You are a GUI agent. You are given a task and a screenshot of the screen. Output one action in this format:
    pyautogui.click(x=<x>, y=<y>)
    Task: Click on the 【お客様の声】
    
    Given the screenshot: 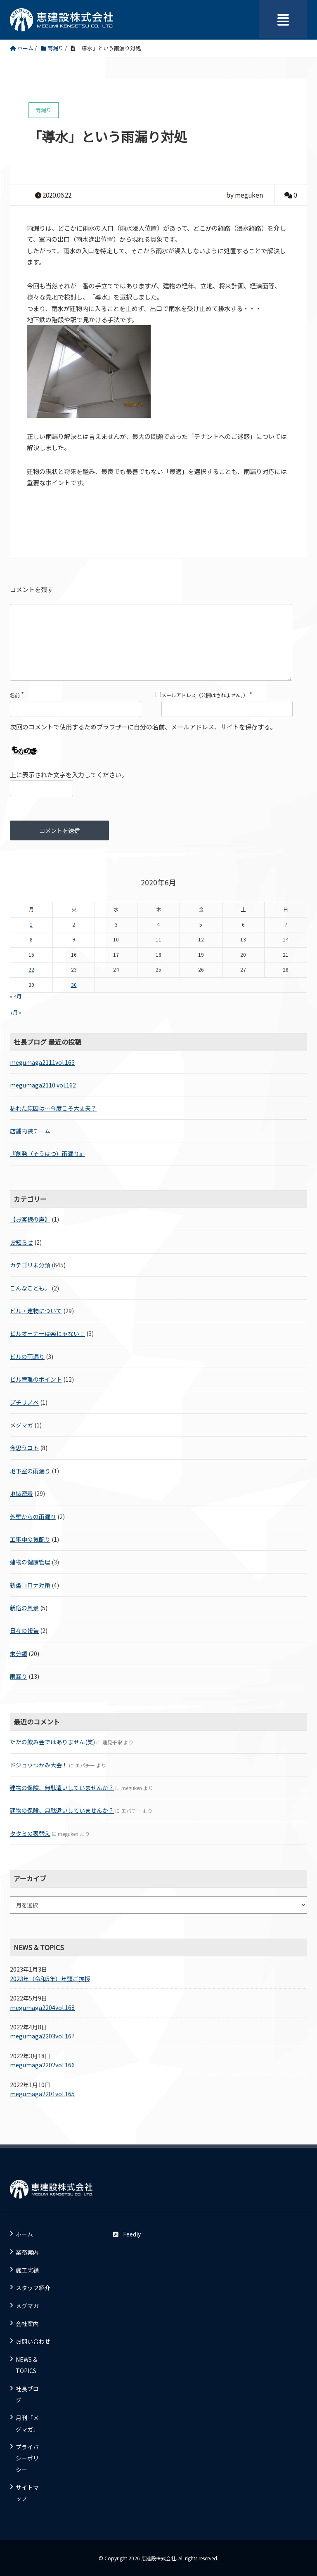 What is the action you would take?
    pyautogui.click(x=30, y=1219)
    